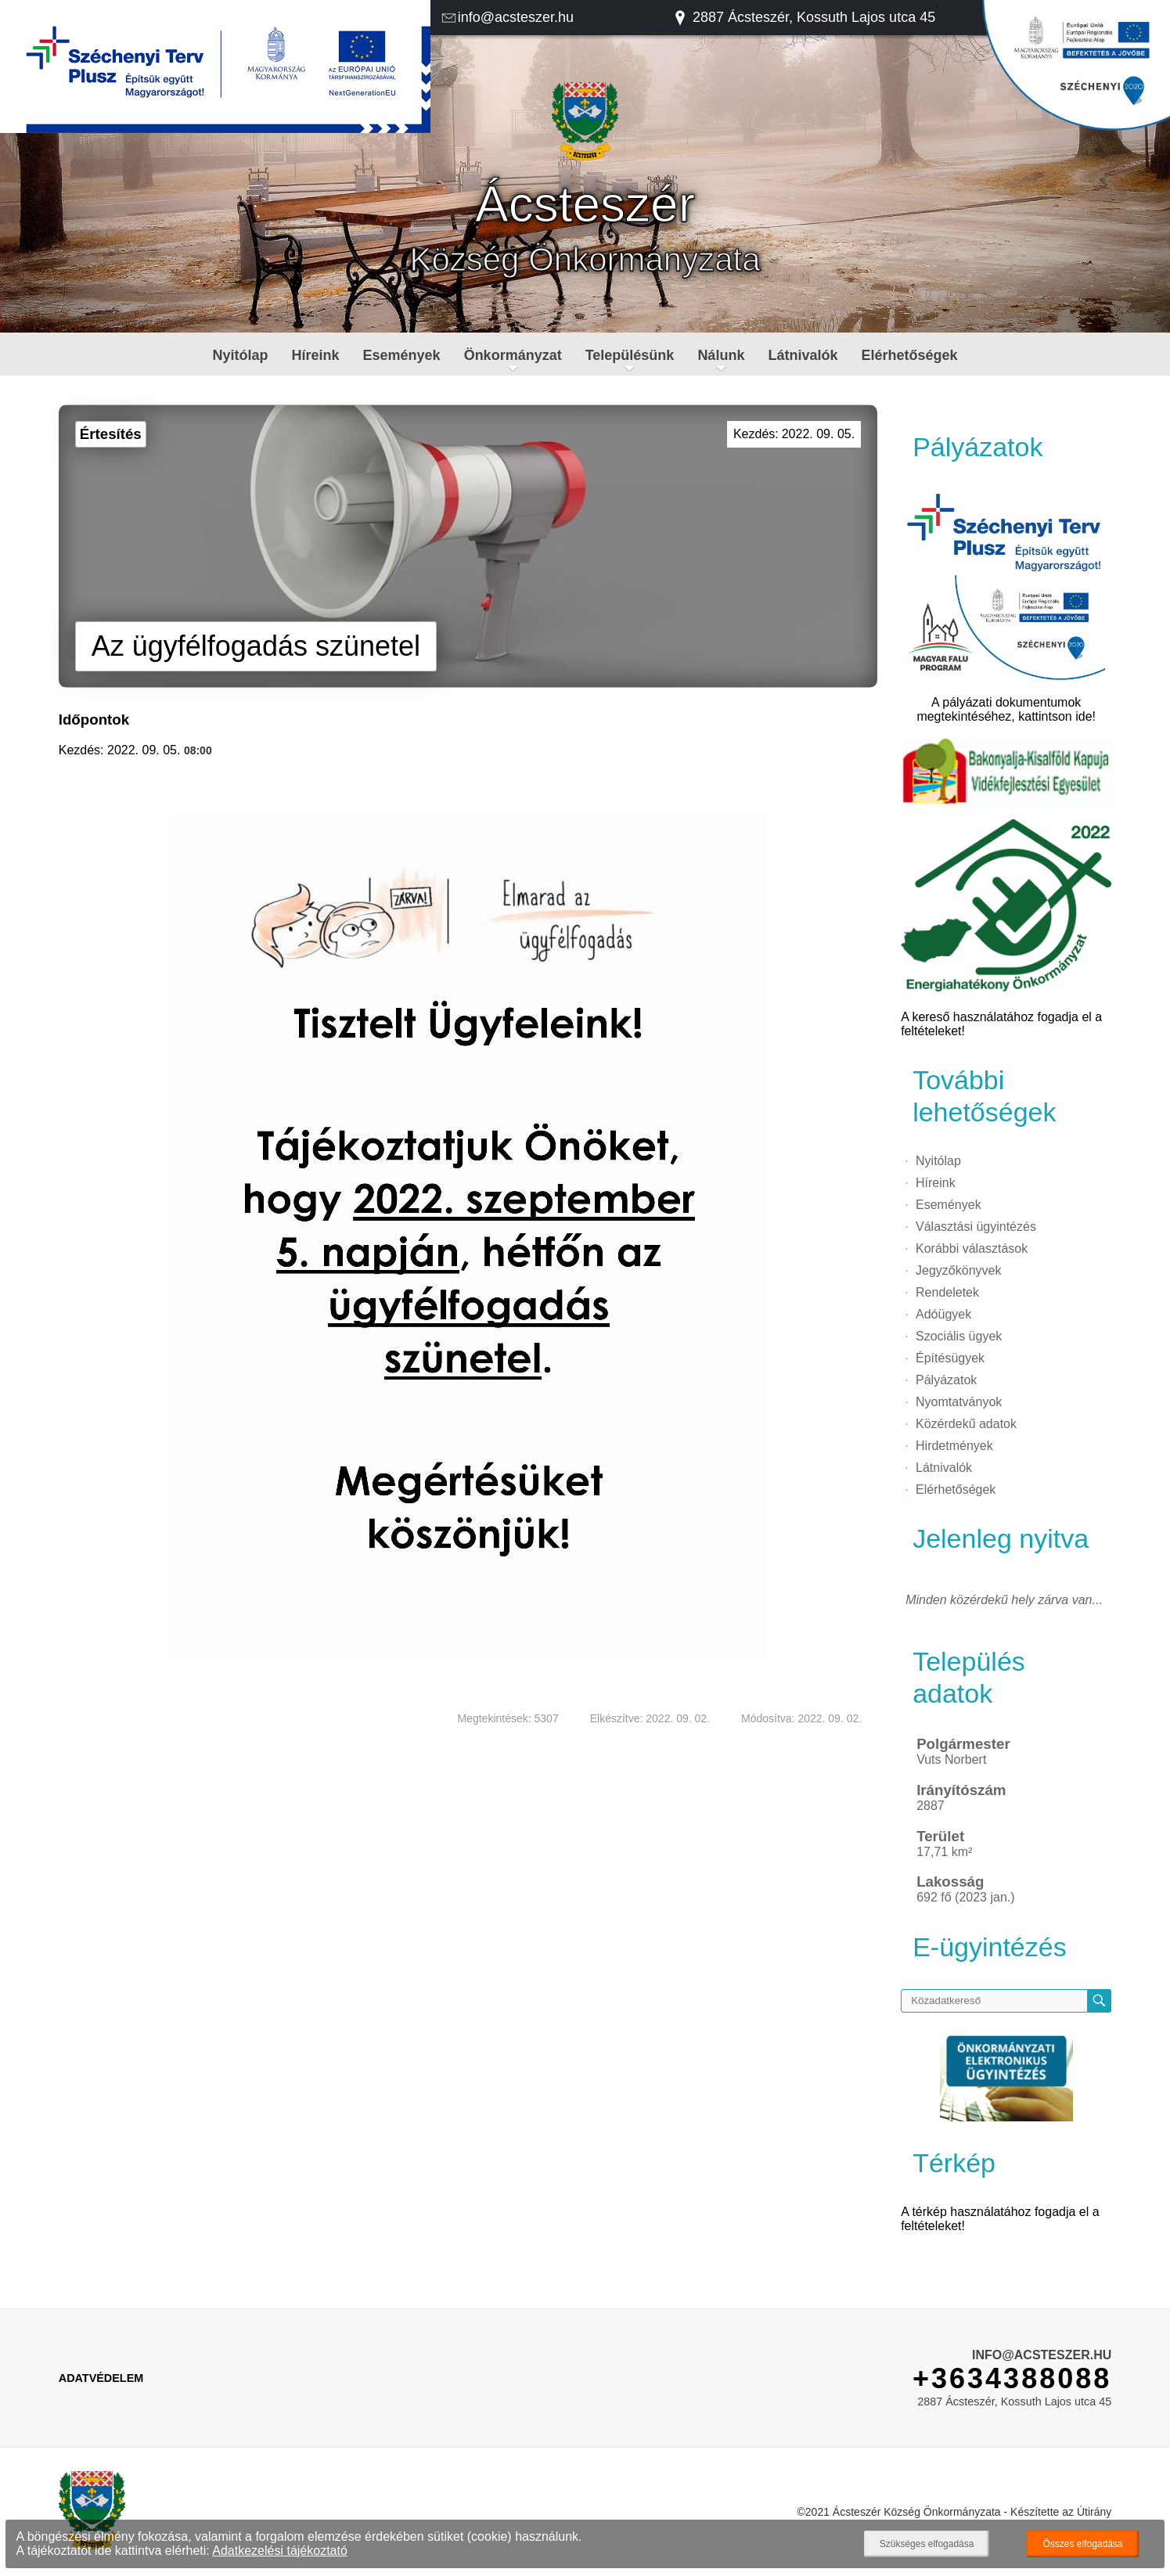 This screenshot has width=1170, height=2576. What do you see at coordinates (402, 355) in the screenshot?
I see `Események` at bounding box center [402, 355].